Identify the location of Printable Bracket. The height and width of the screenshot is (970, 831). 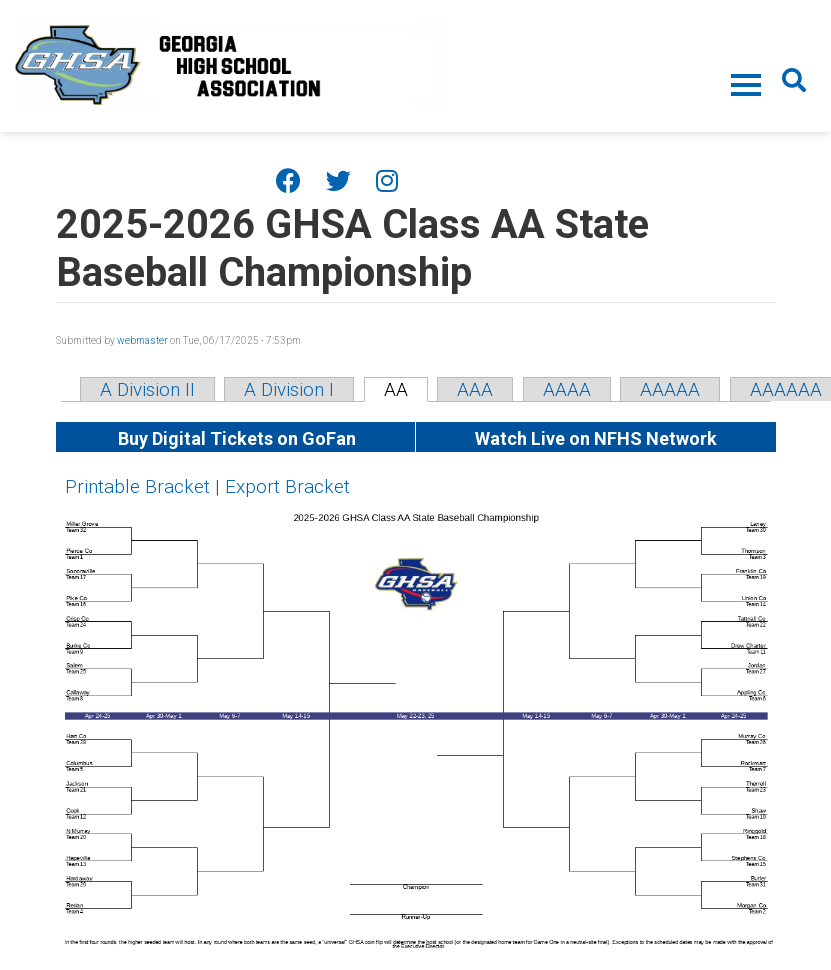
(137, 486).